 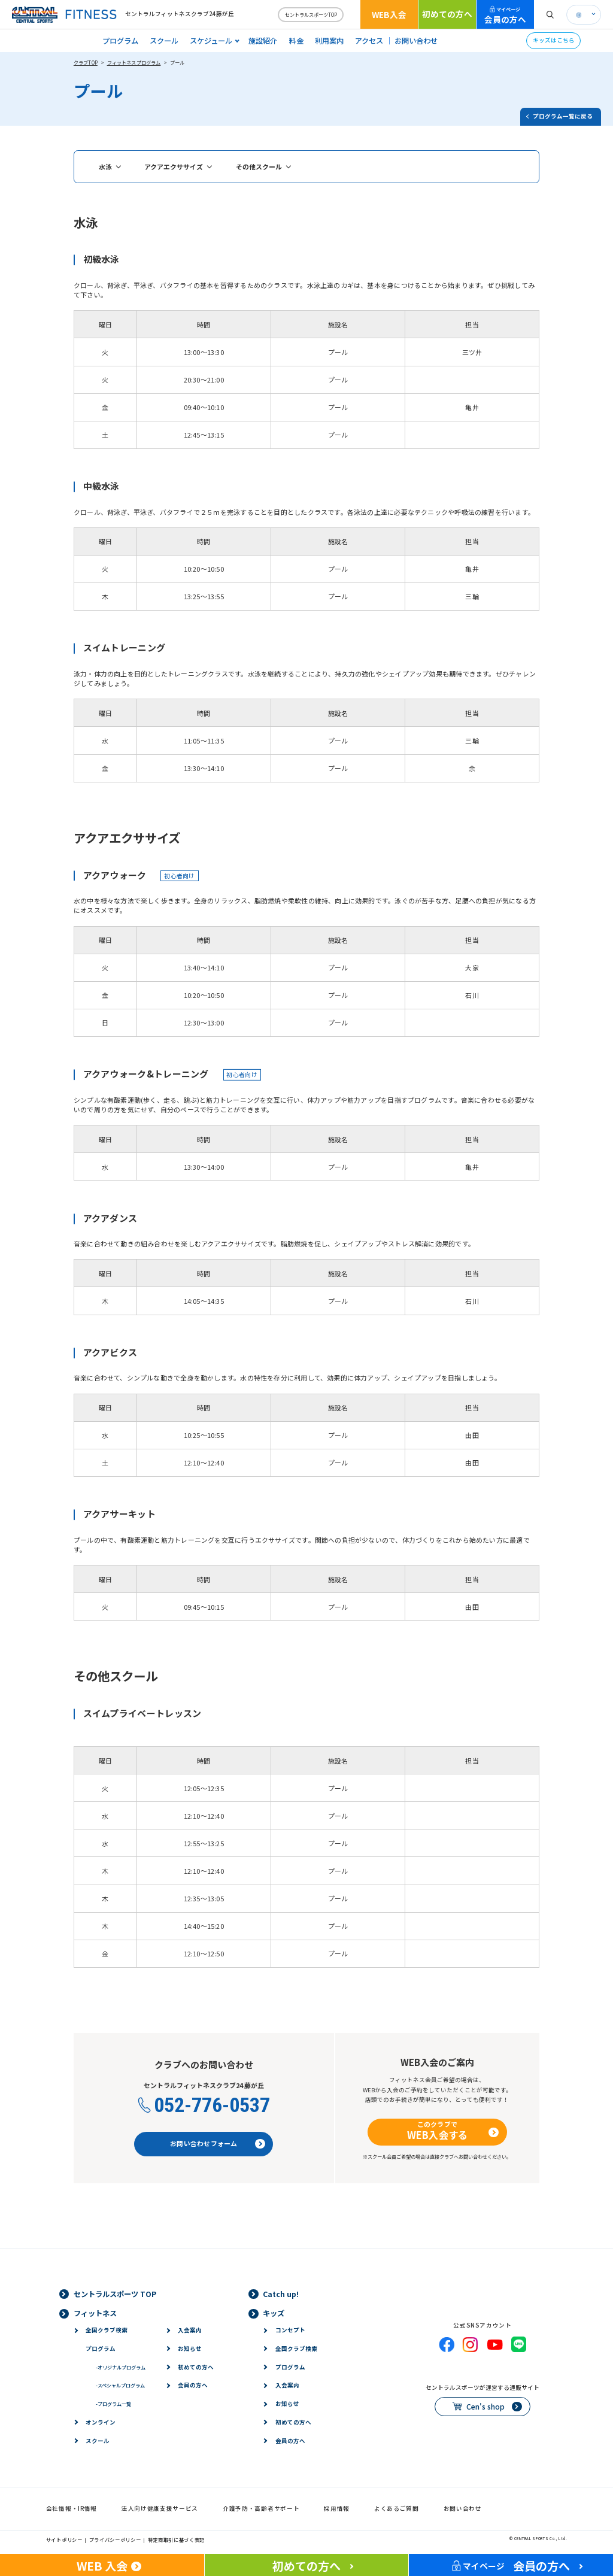 What do you see at coordinates (485, 2406) in the screenshot?
I see `Cen's shop` at bounding box center [485, 2406].